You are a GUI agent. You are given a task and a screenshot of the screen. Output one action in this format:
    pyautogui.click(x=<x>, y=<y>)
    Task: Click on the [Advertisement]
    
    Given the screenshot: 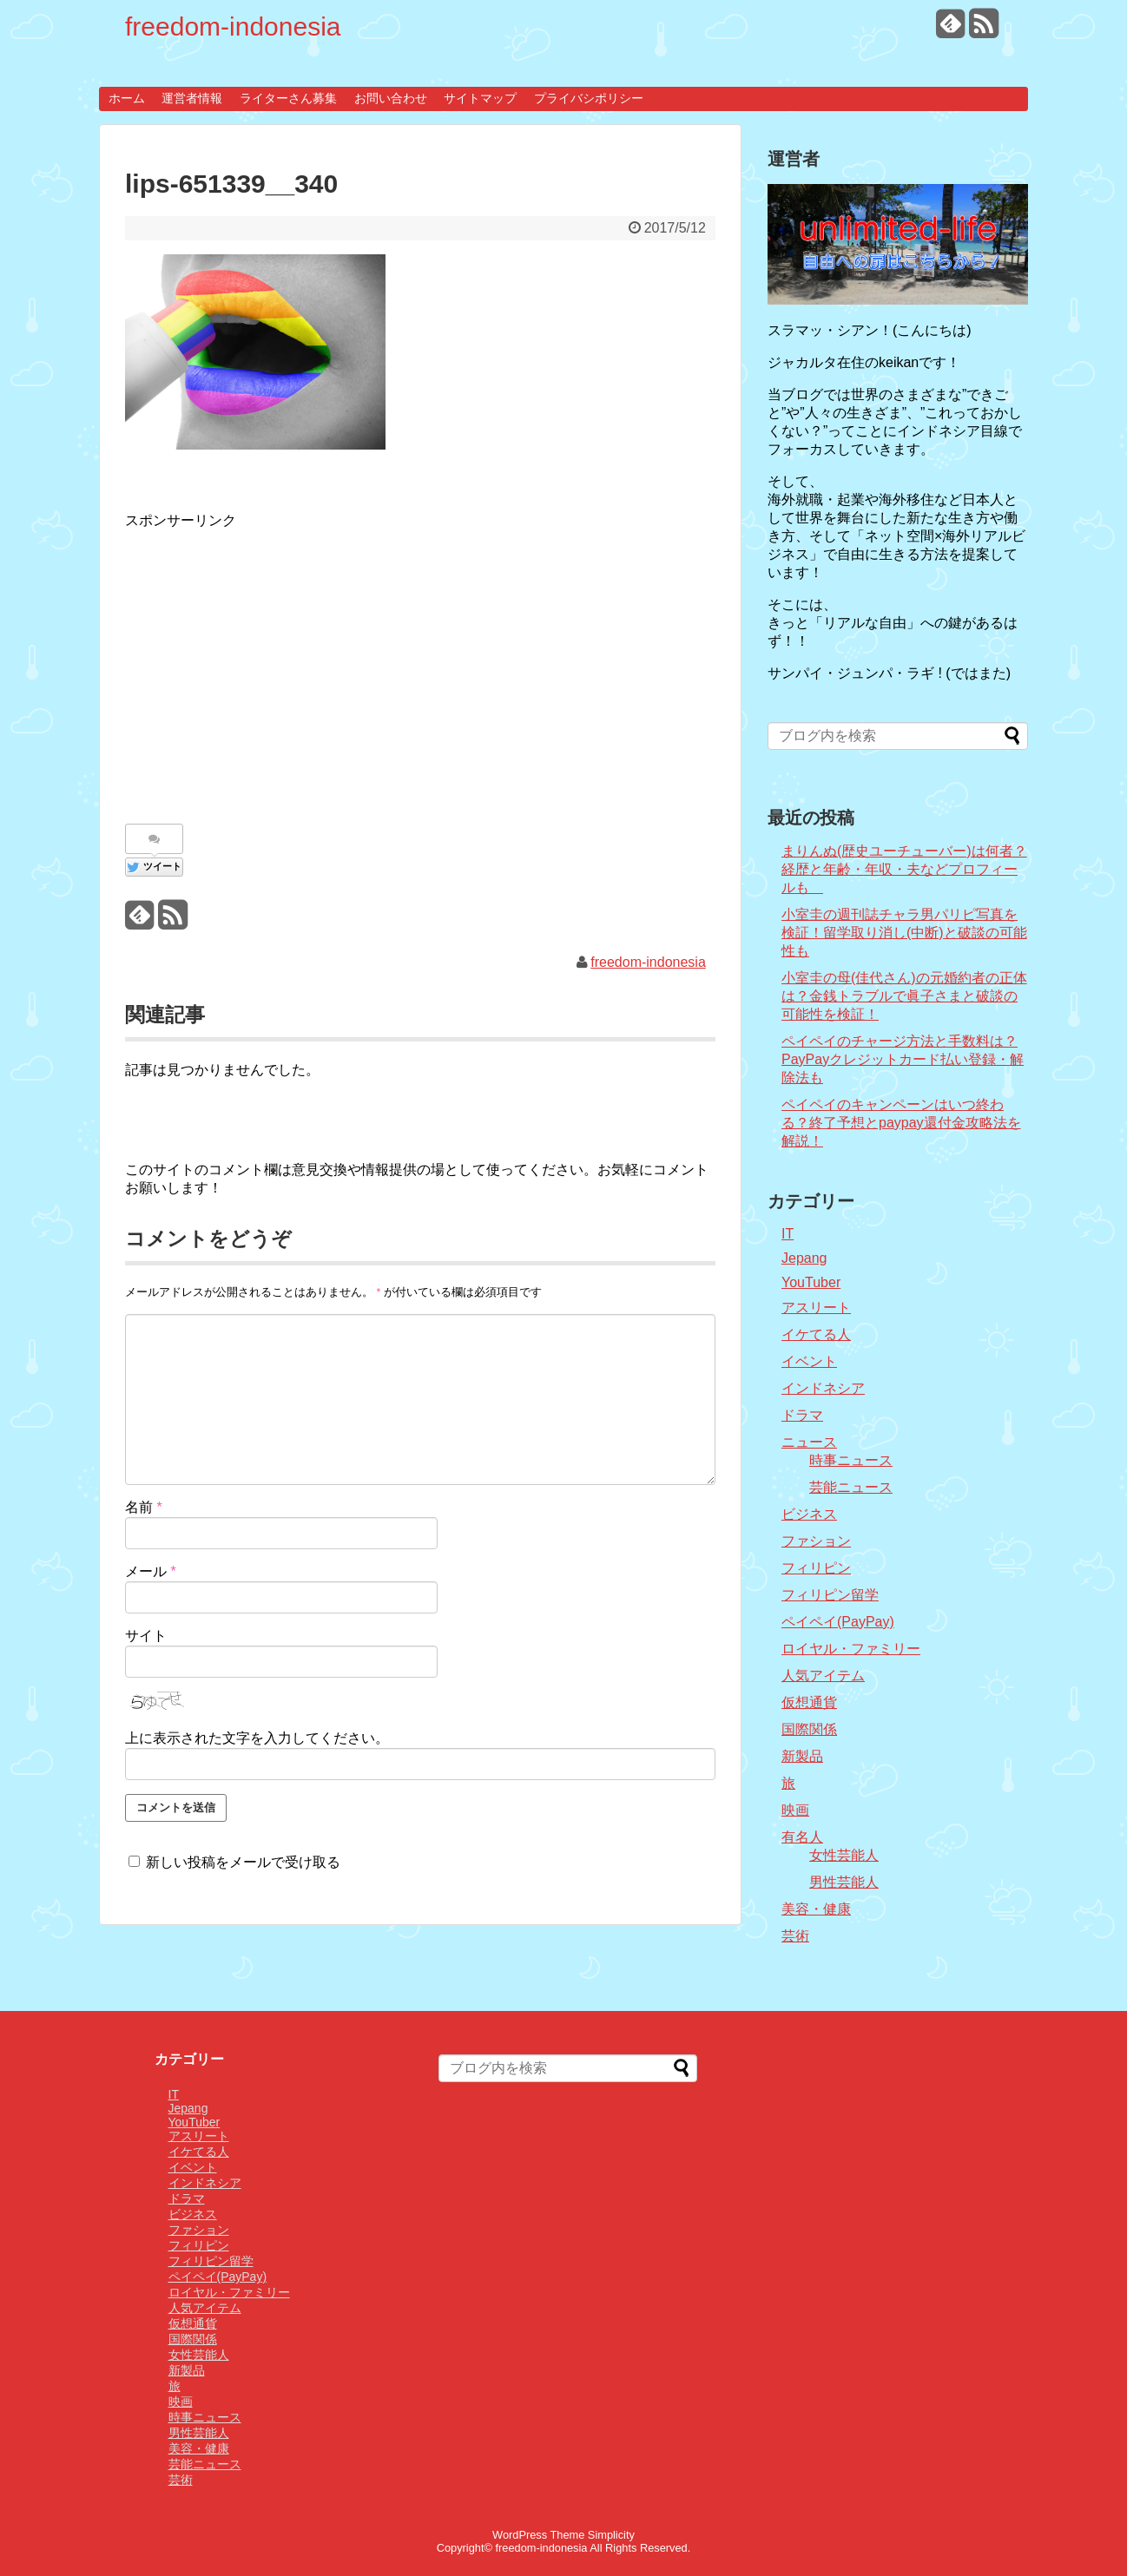 What is the action you would take?
    pyautogui.click(x=271, y=667)
    